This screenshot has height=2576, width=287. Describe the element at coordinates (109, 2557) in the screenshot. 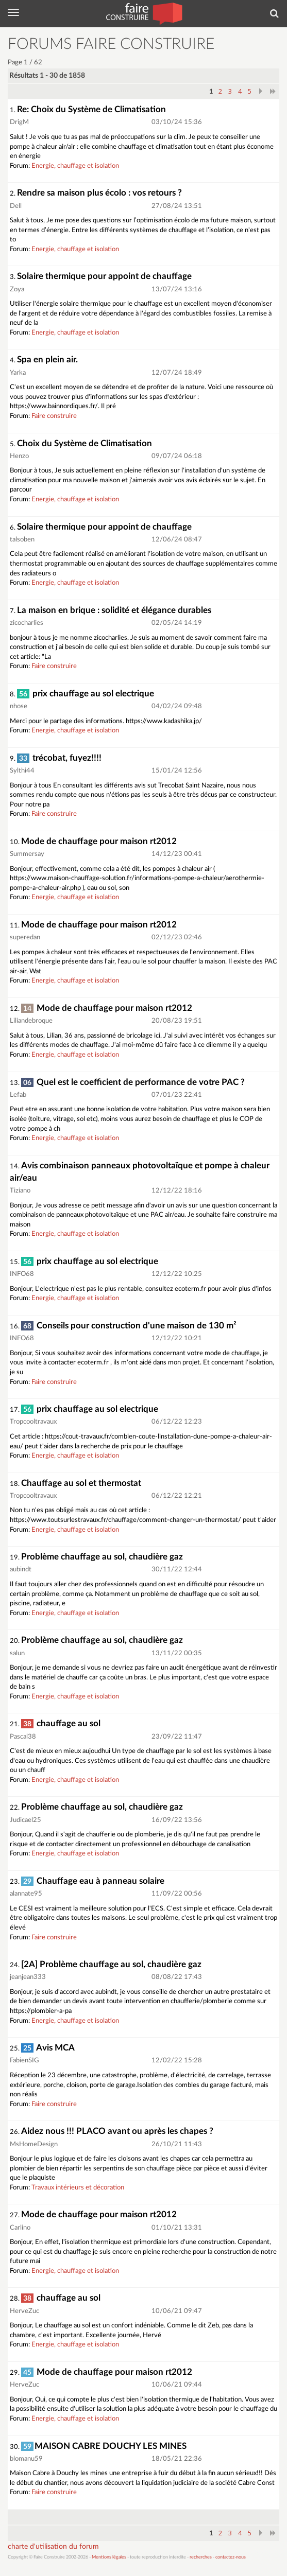

I see `Mentions légales` at that location.